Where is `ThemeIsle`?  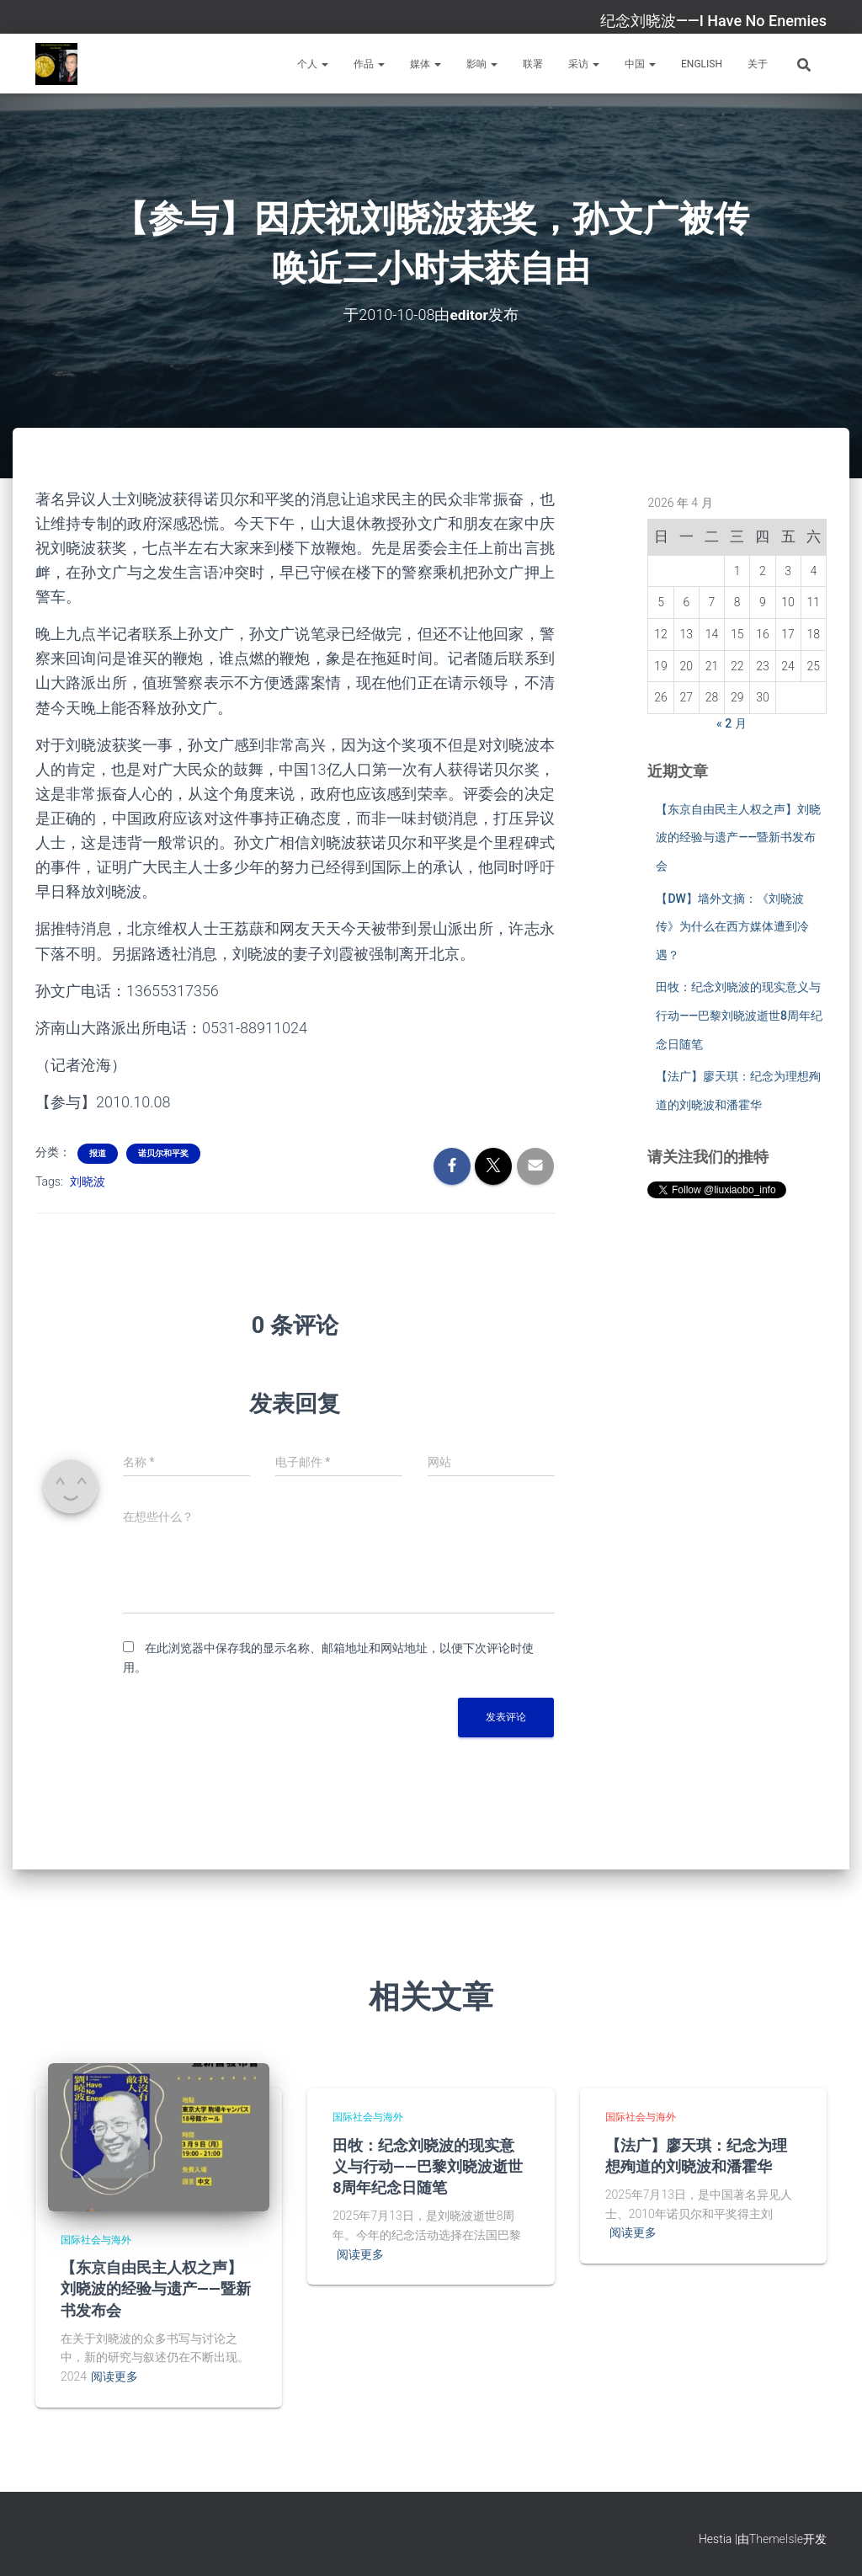 ThemeIsle is located at coordinates (776, 2539).